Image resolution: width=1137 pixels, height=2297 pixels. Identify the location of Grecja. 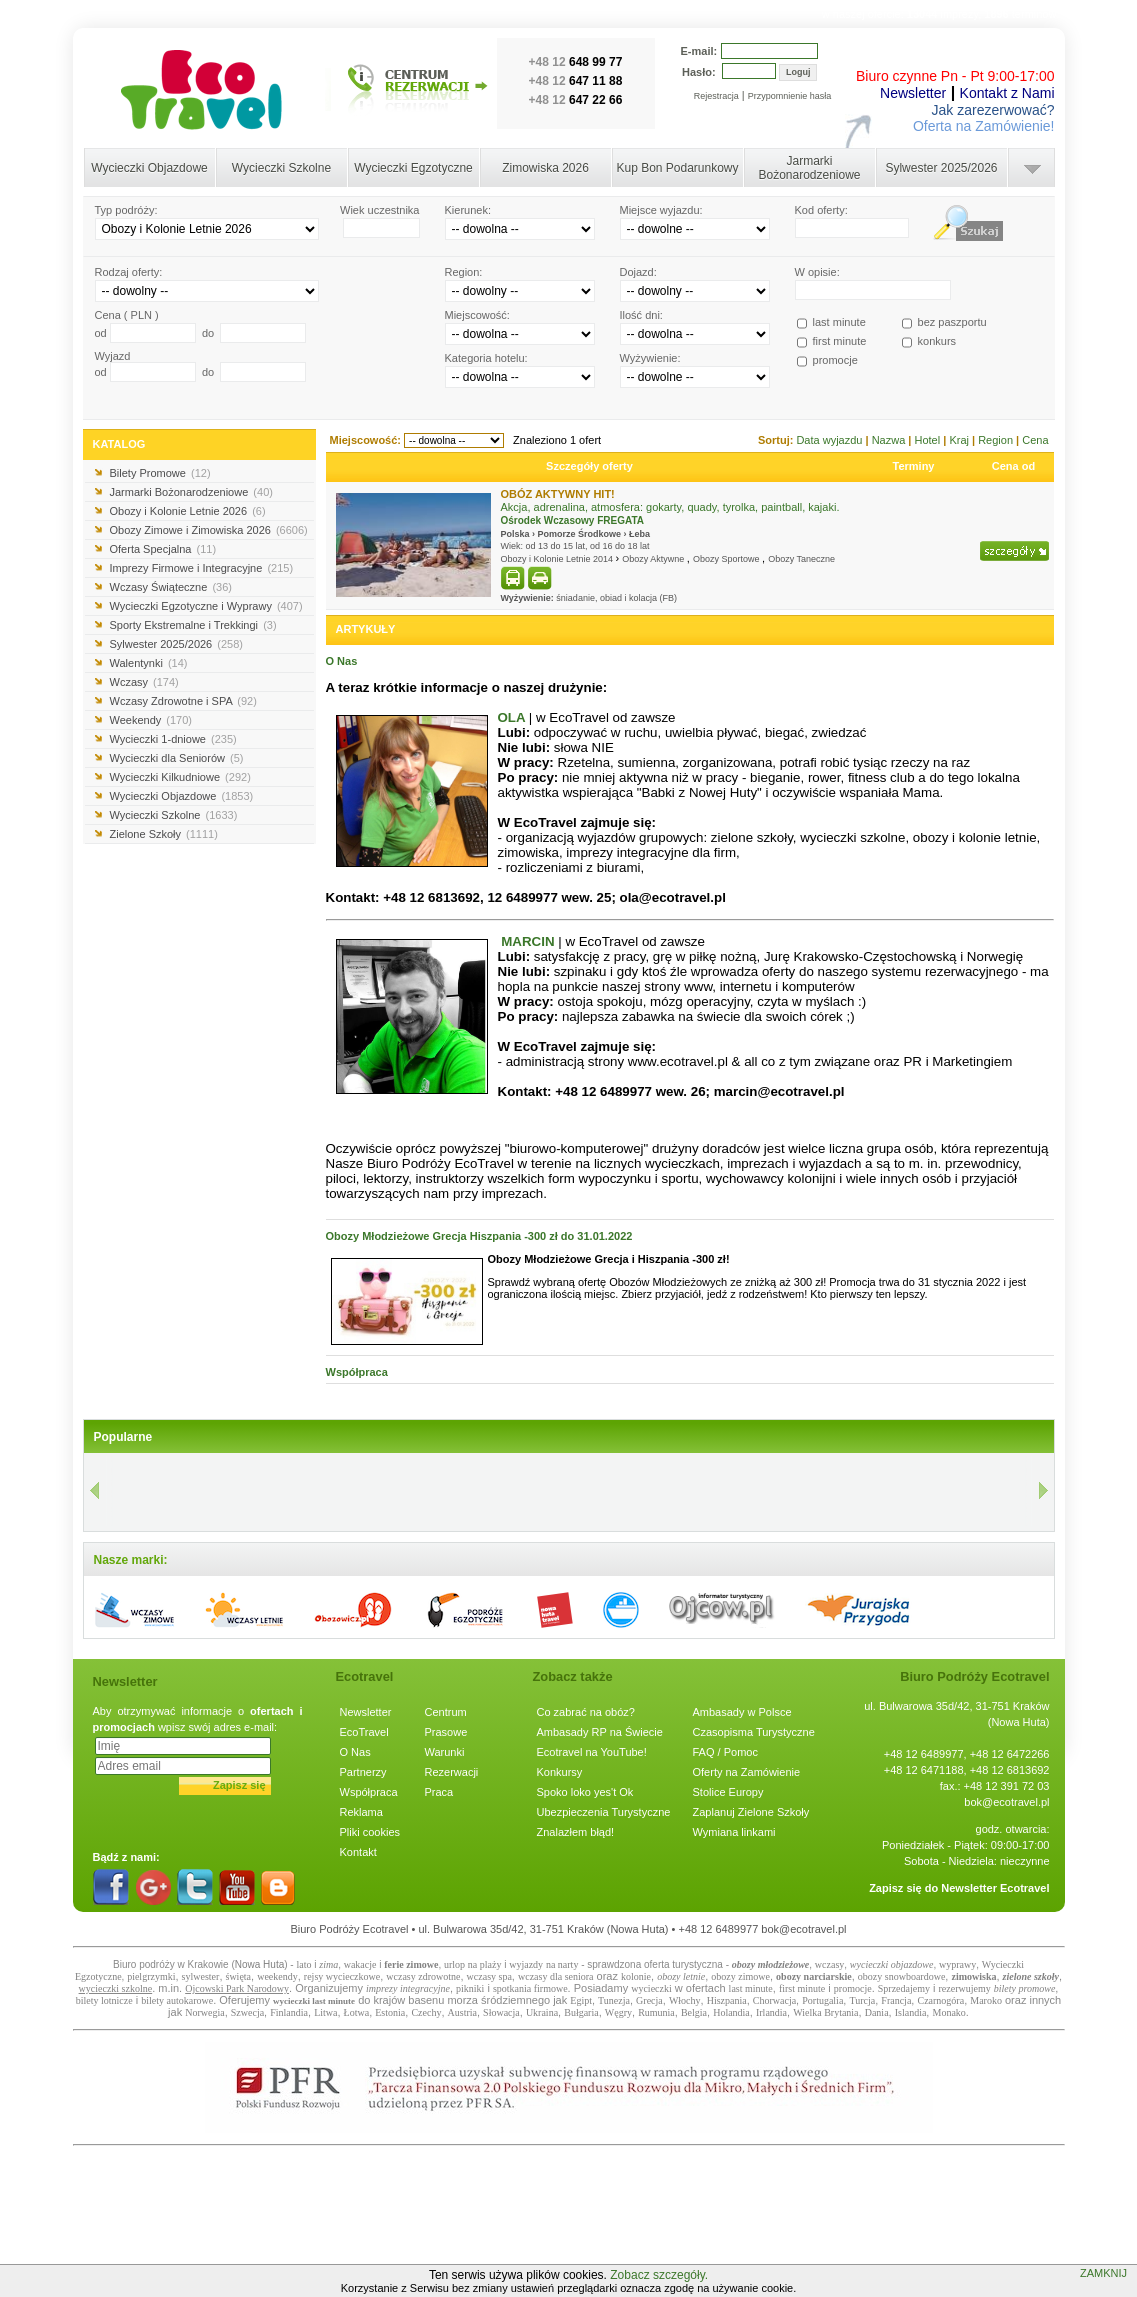
(649, 2000).